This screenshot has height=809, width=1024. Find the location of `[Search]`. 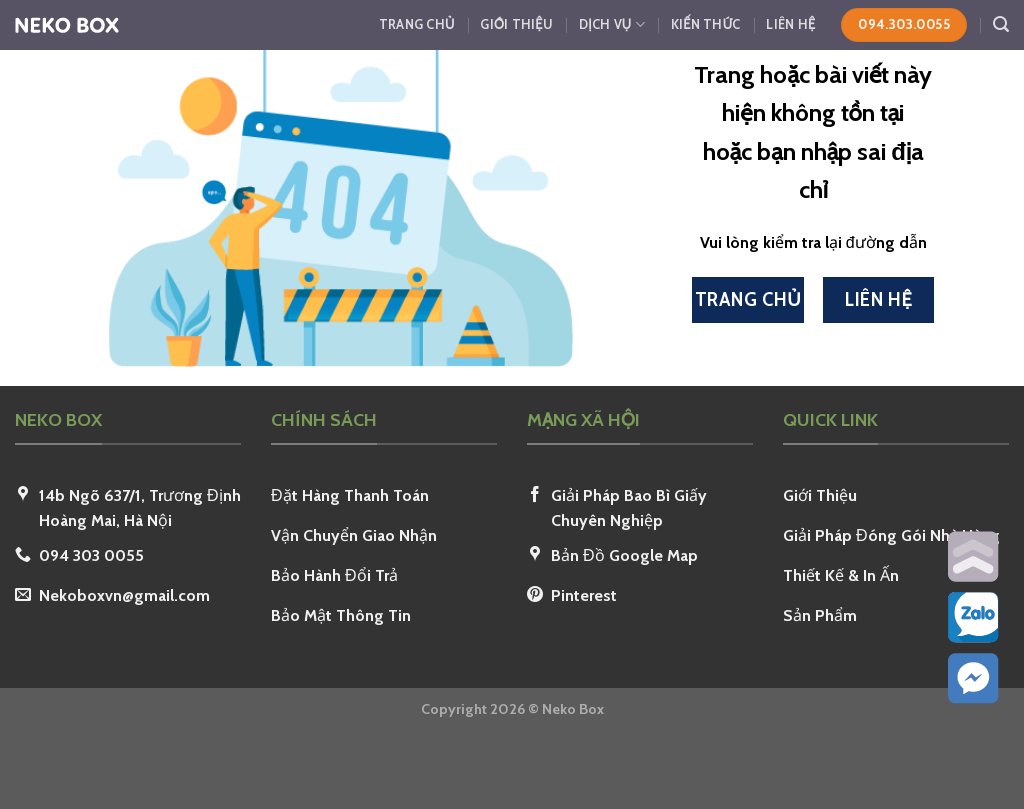

[Search] is located at coordinates (1001, 24).